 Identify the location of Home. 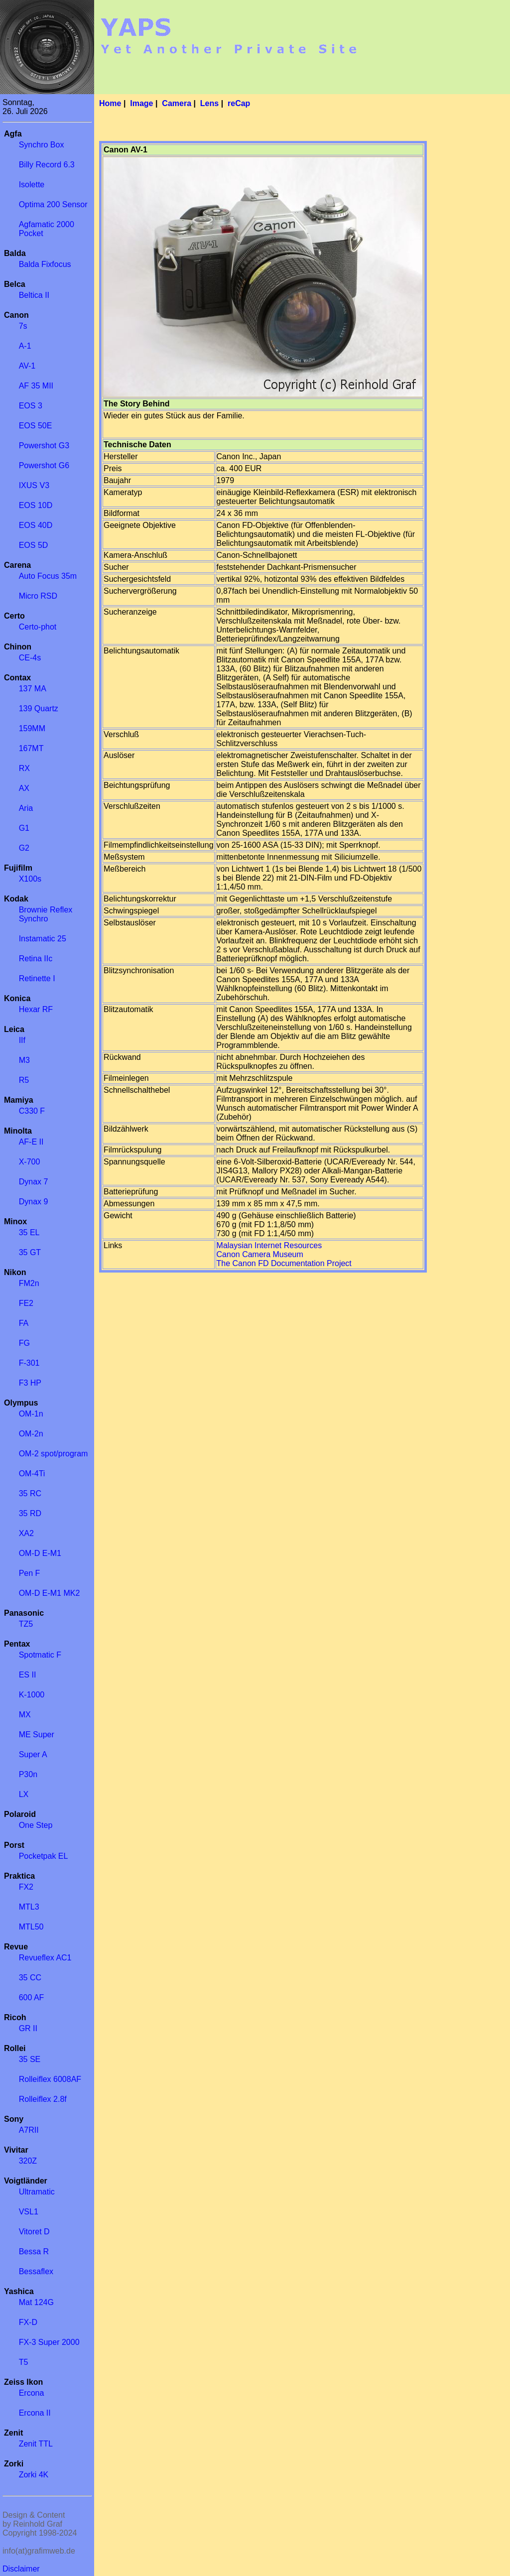
(110, 103).